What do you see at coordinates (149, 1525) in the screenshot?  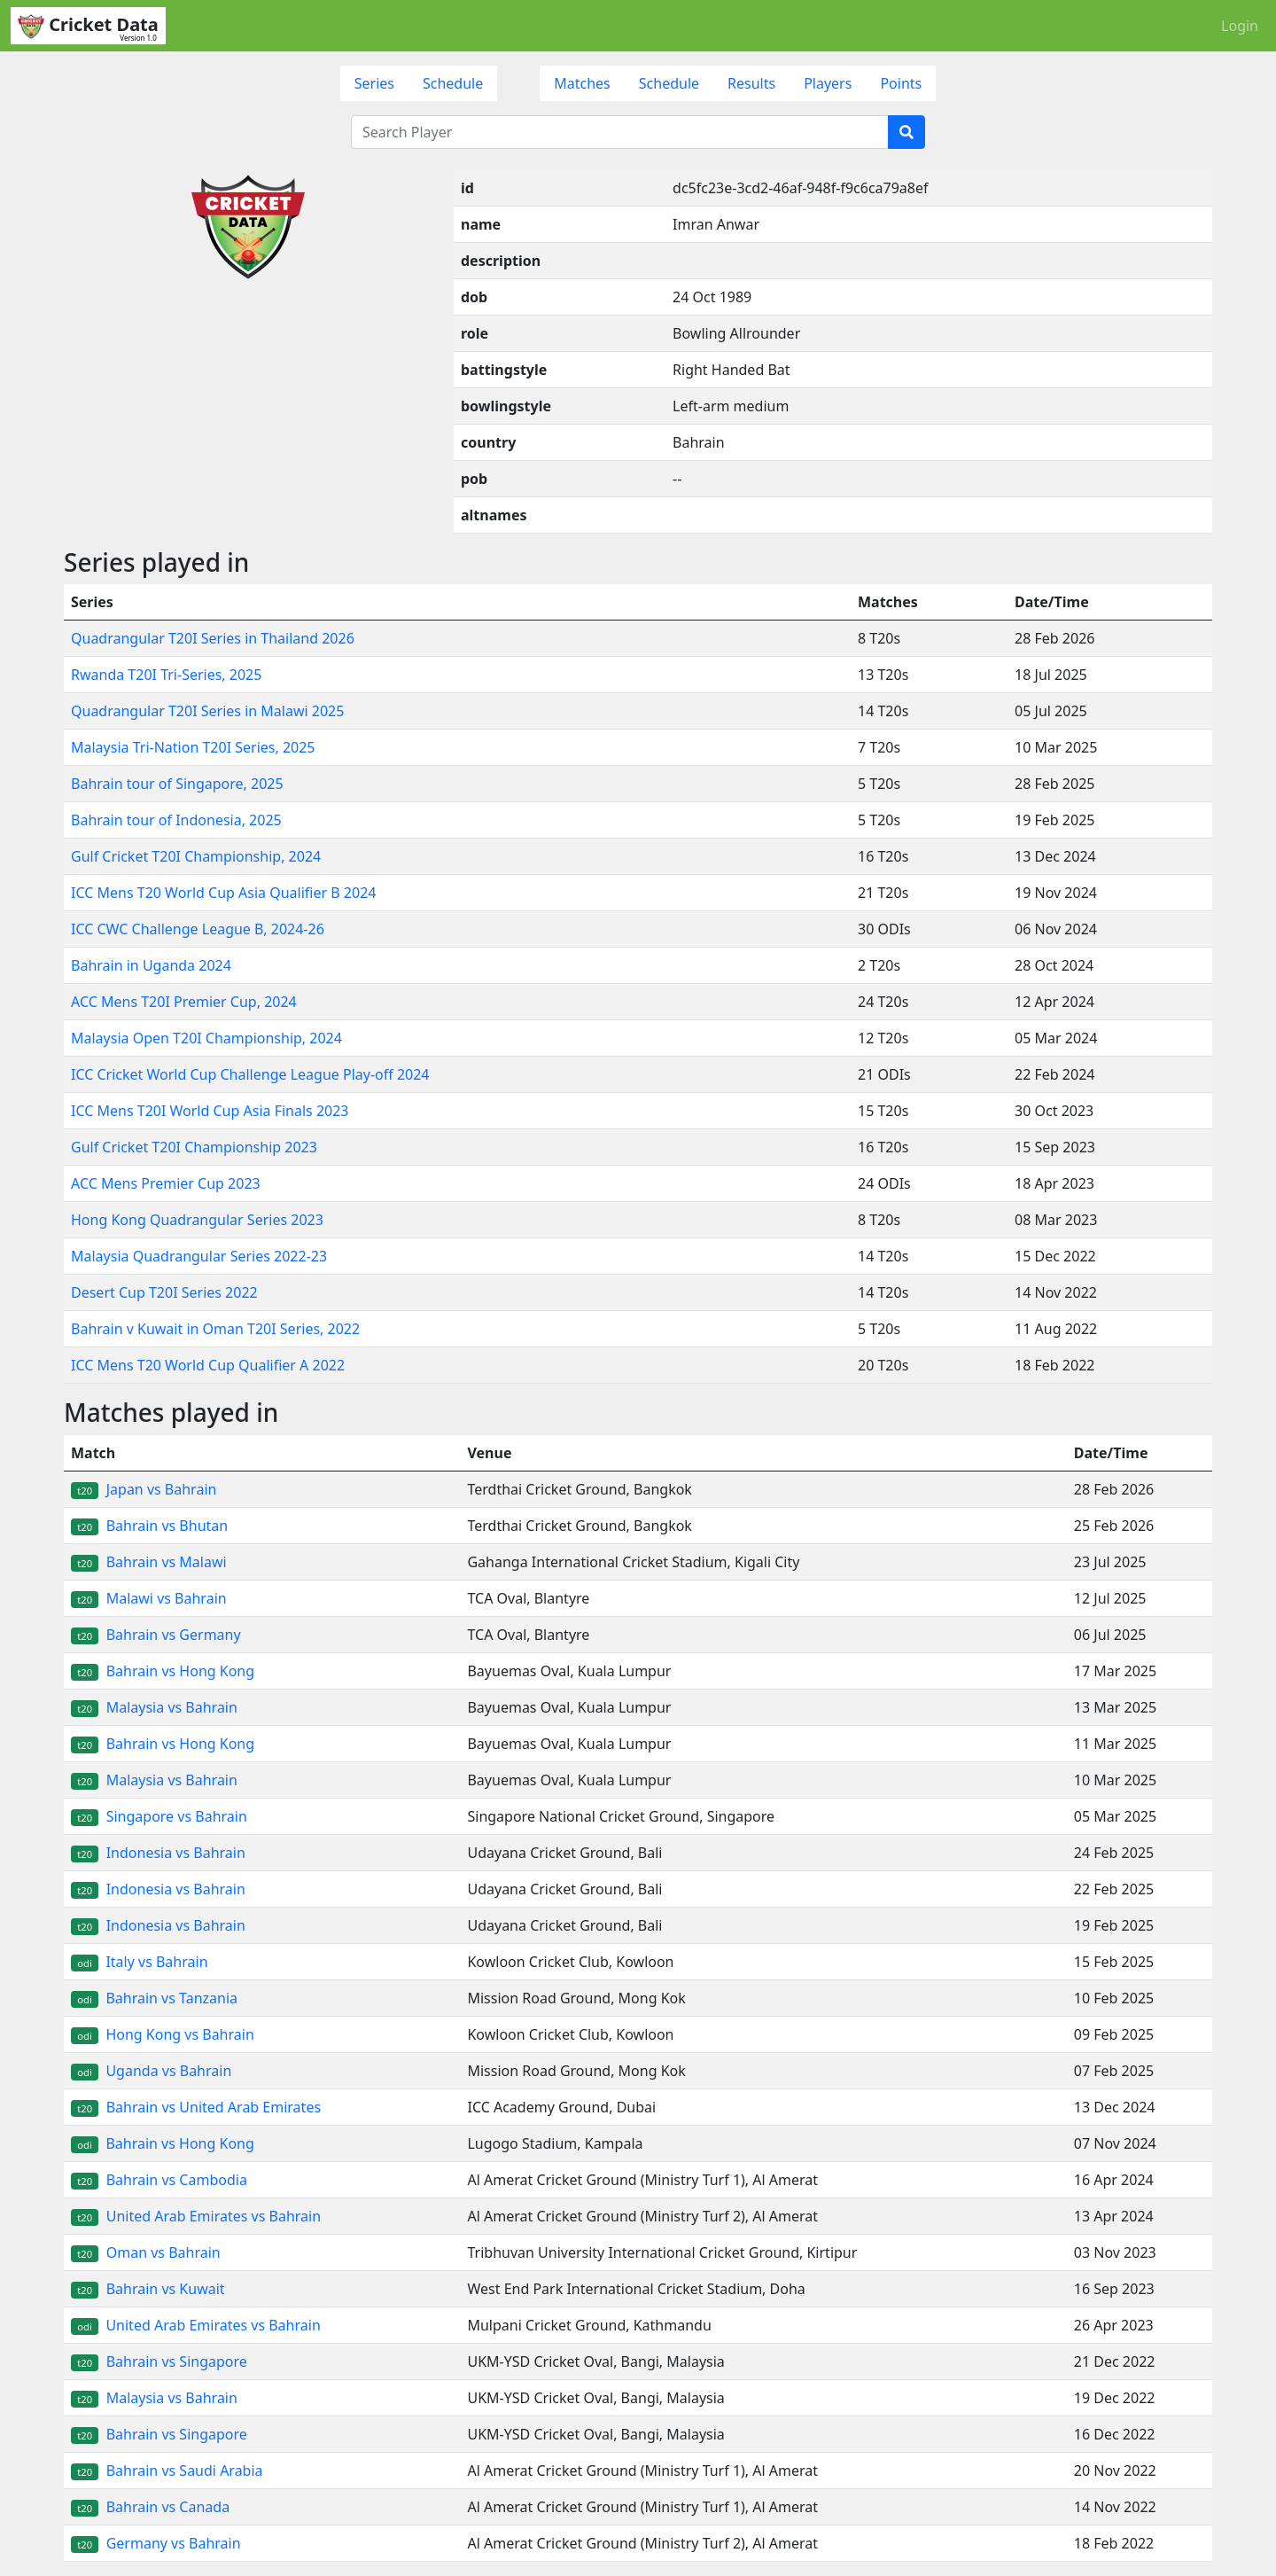 I see `Bahrain vs Bhutan` at bounding box center [149, 1525].